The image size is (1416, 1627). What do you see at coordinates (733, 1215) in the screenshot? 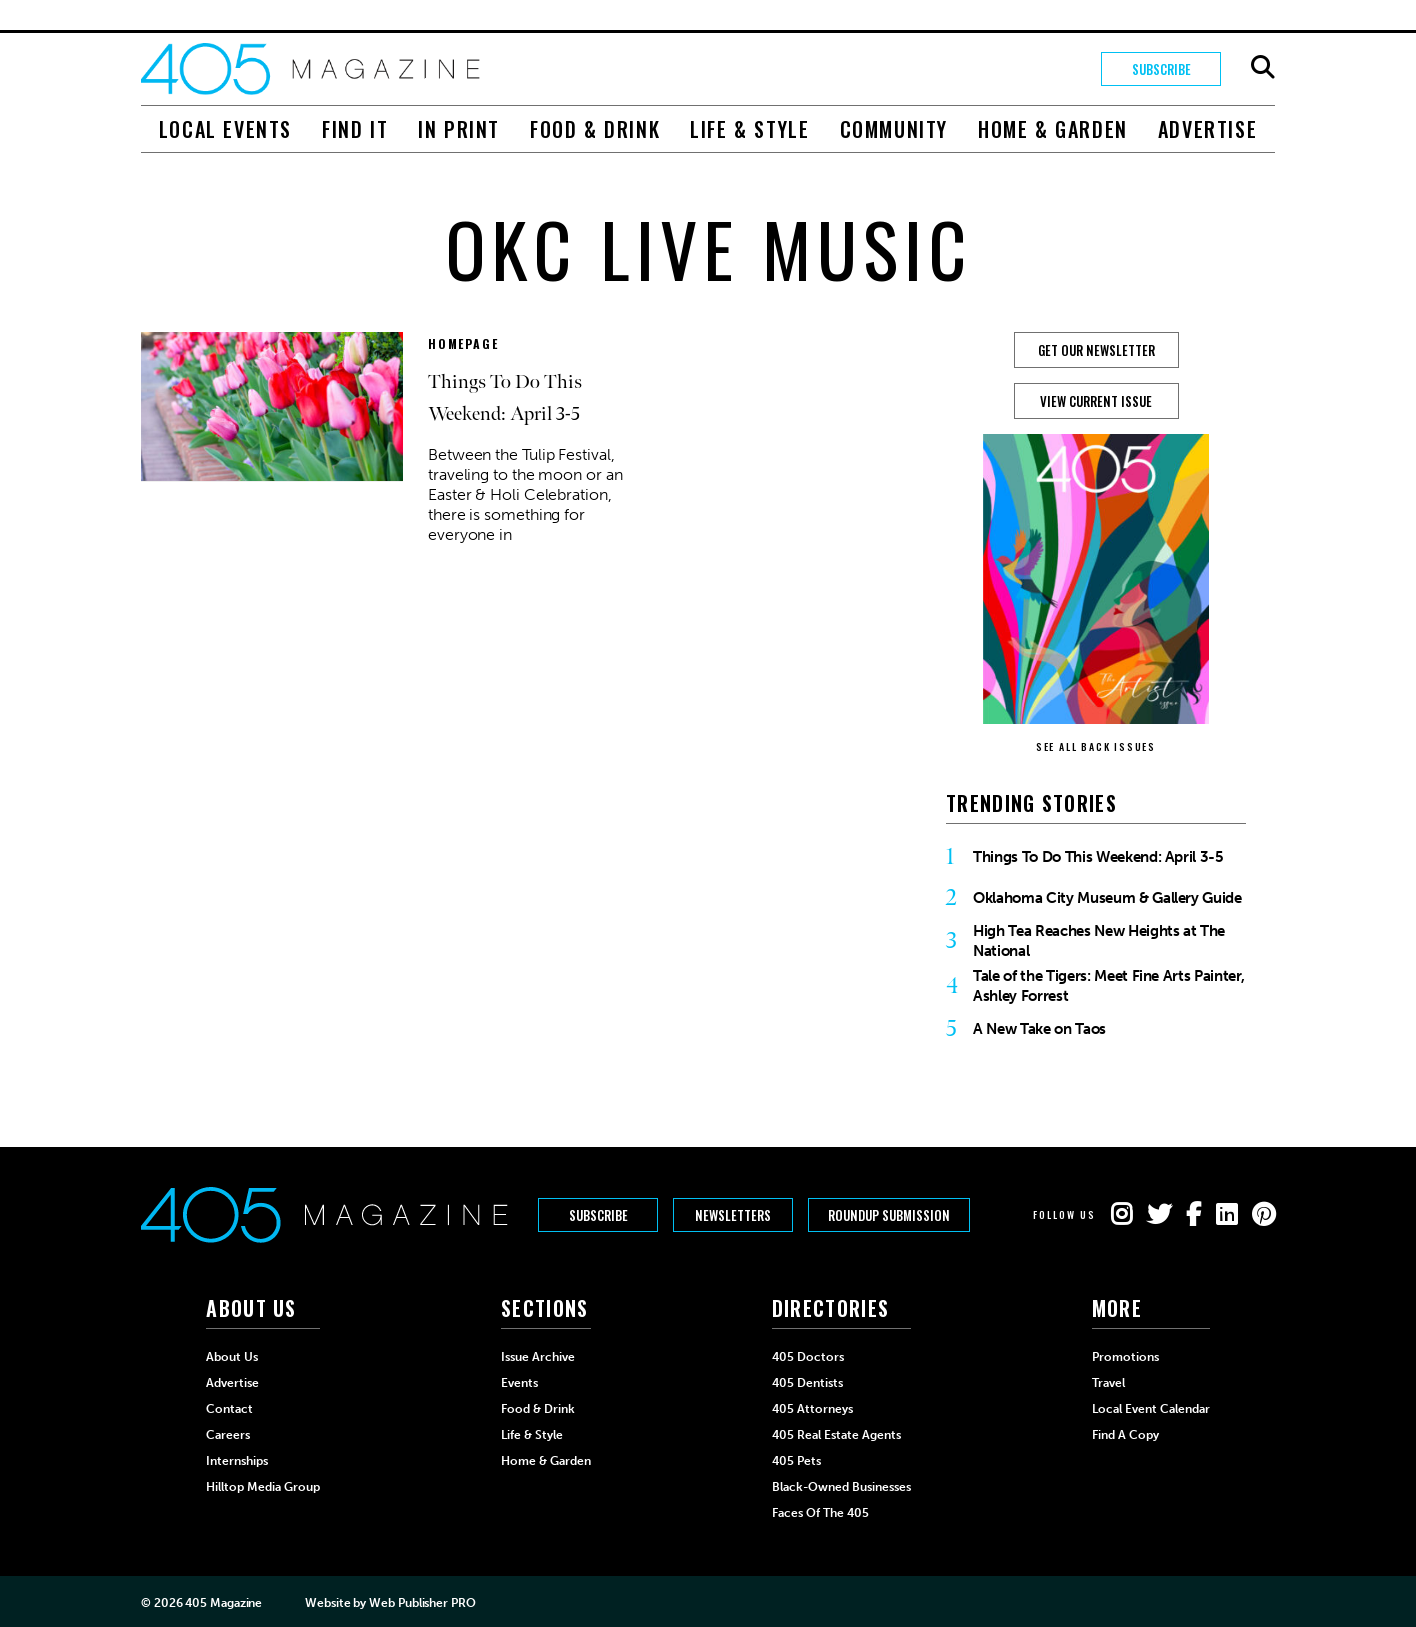
I see `Newsletters` at bounding box center [733, 1215].